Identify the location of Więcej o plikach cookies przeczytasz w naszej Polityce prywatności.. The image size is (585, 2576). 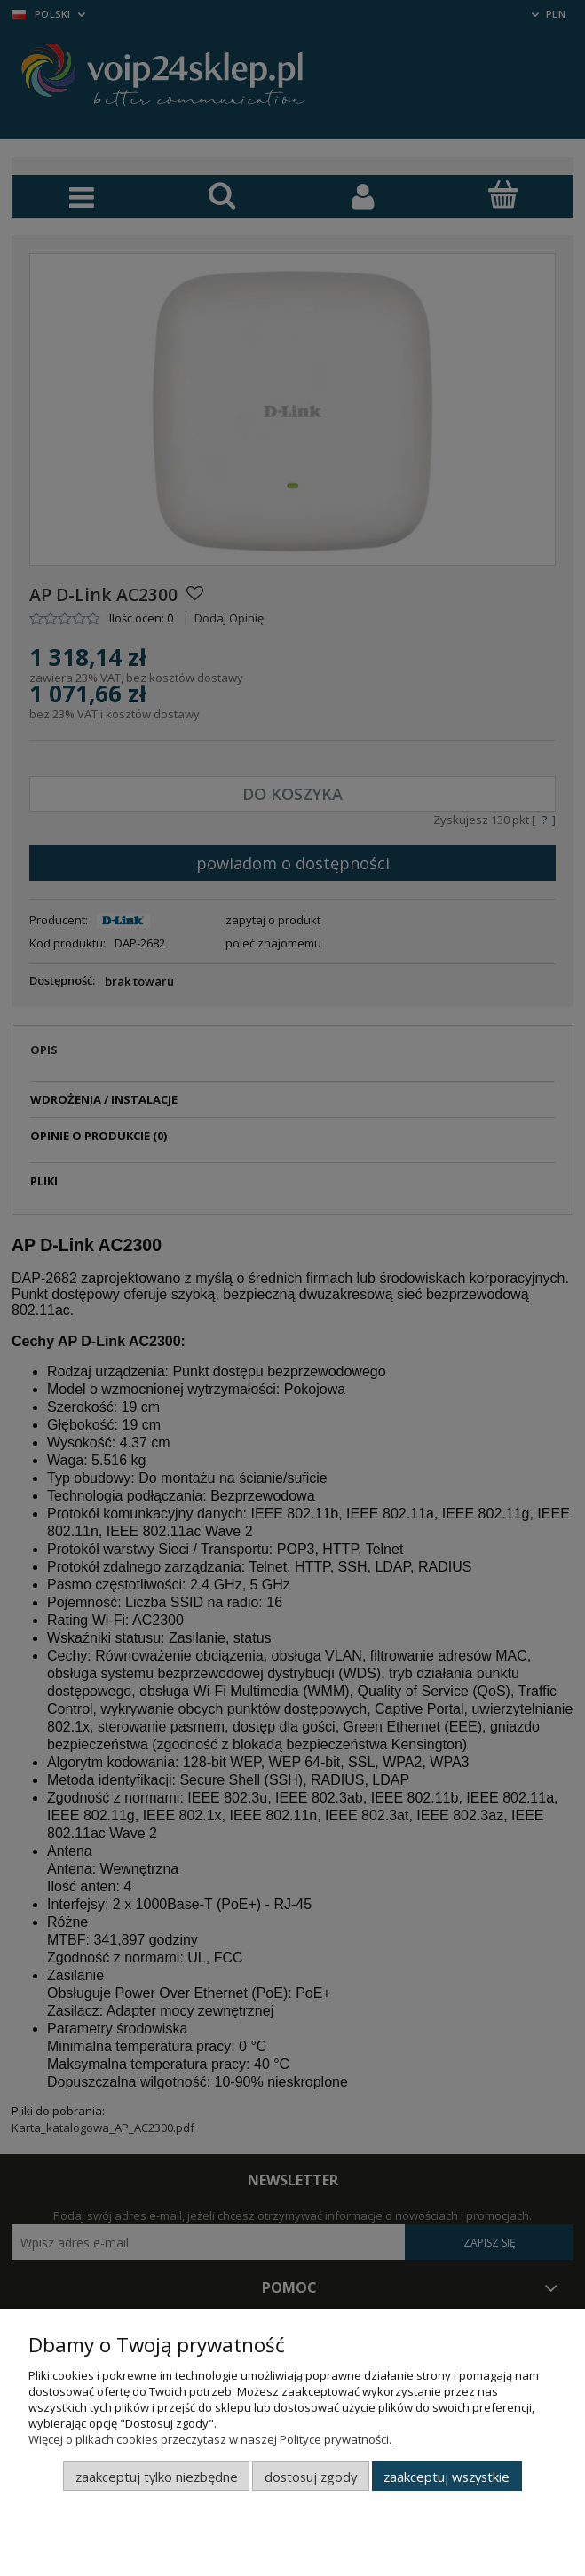
(209, 2439).